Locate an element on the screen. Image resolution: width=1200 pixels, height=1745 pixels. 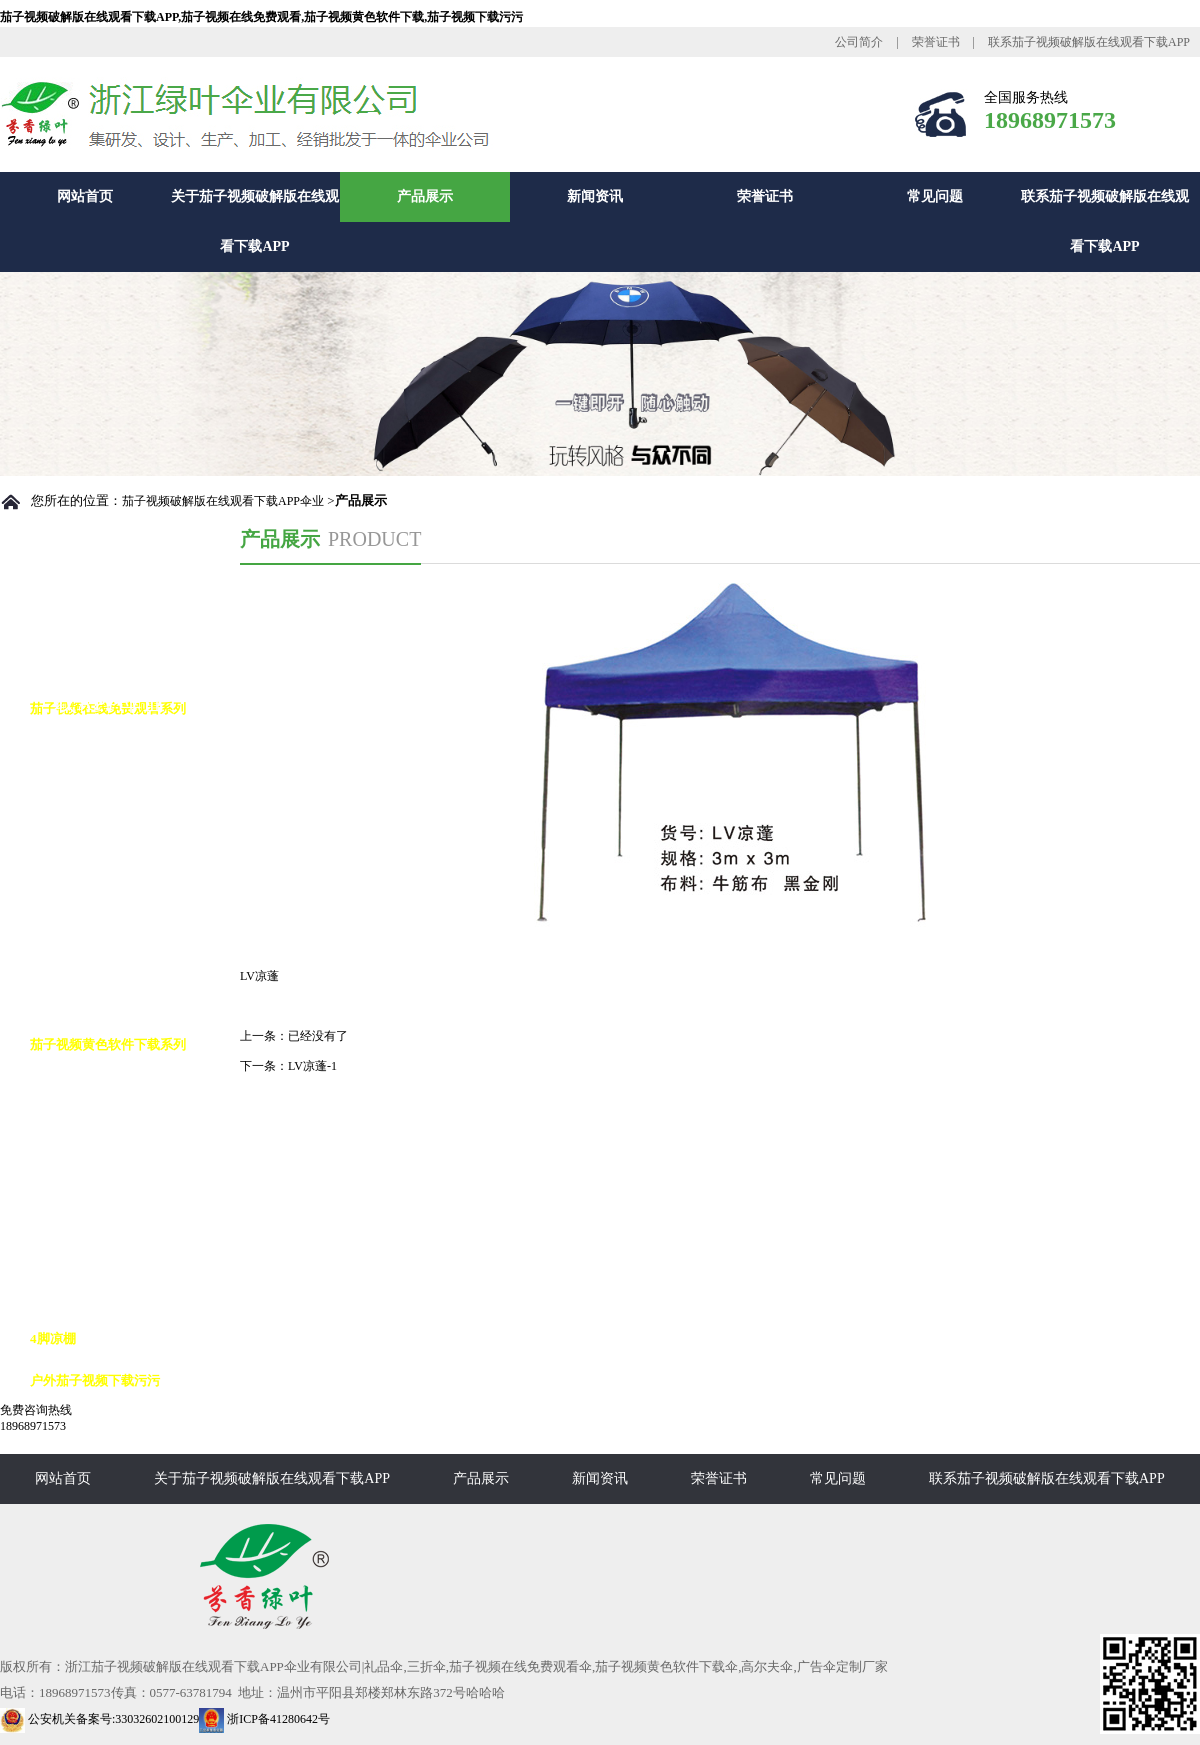
高尔夫 is located at coordinates (69, 1086).